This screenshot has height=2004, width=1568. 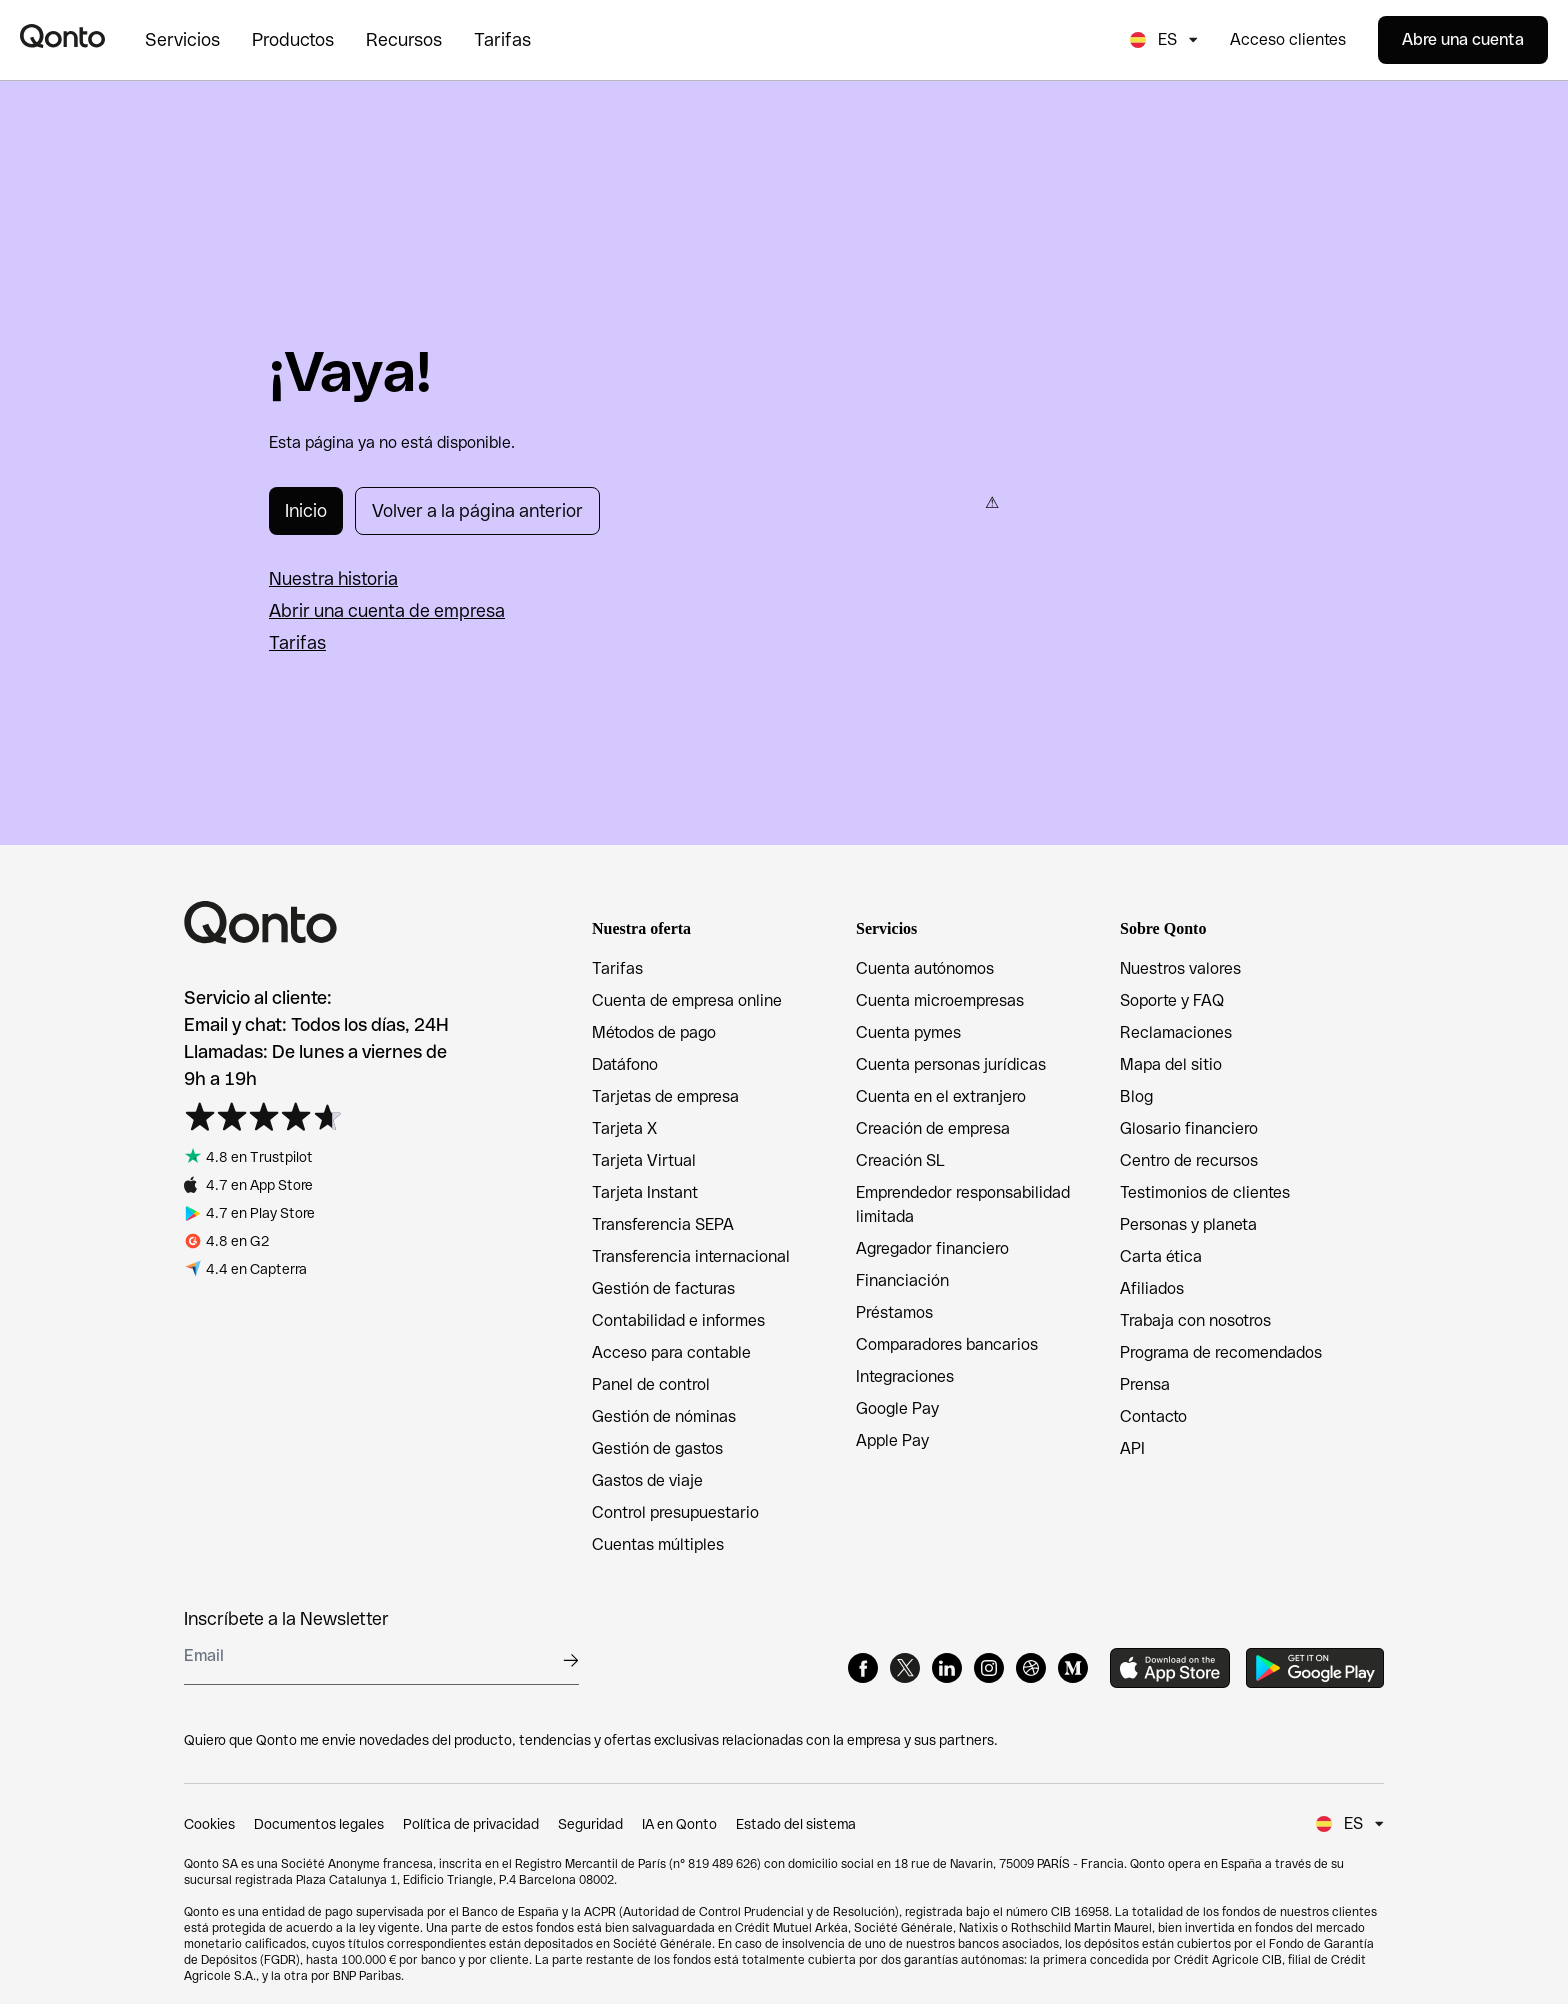 I want to click on Agregador financiero, so click(x=932, y=1248).